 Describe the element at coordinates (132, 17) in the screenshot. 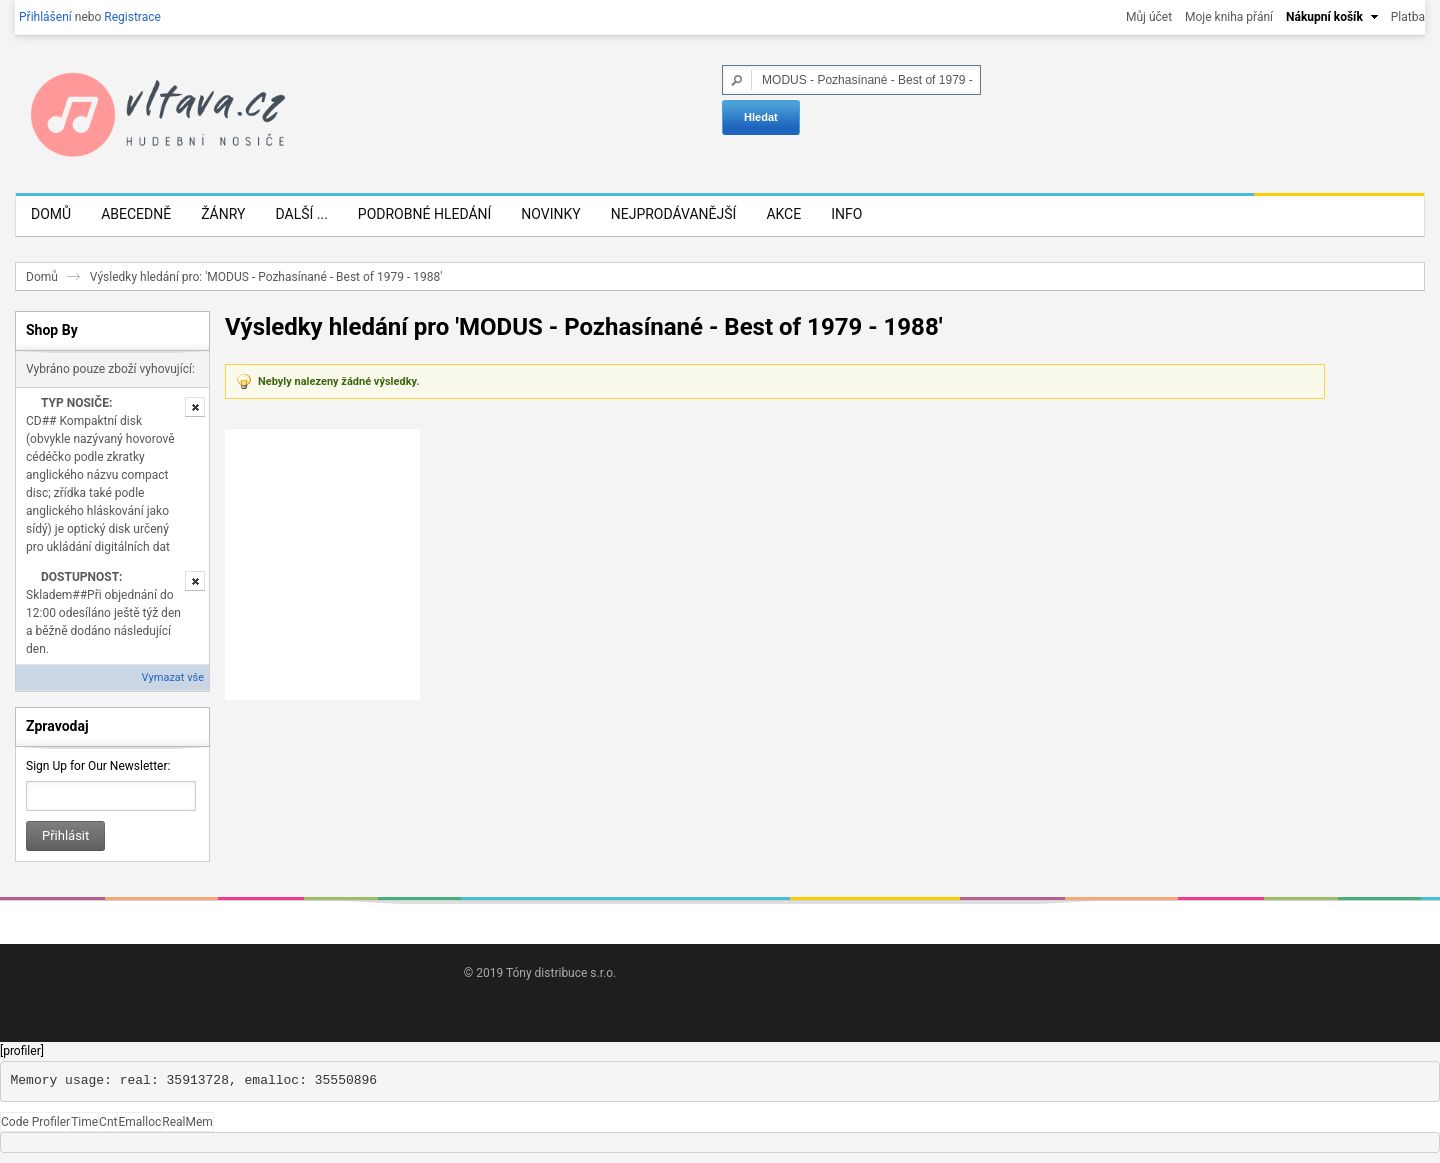

I see `Registrace` at that location.